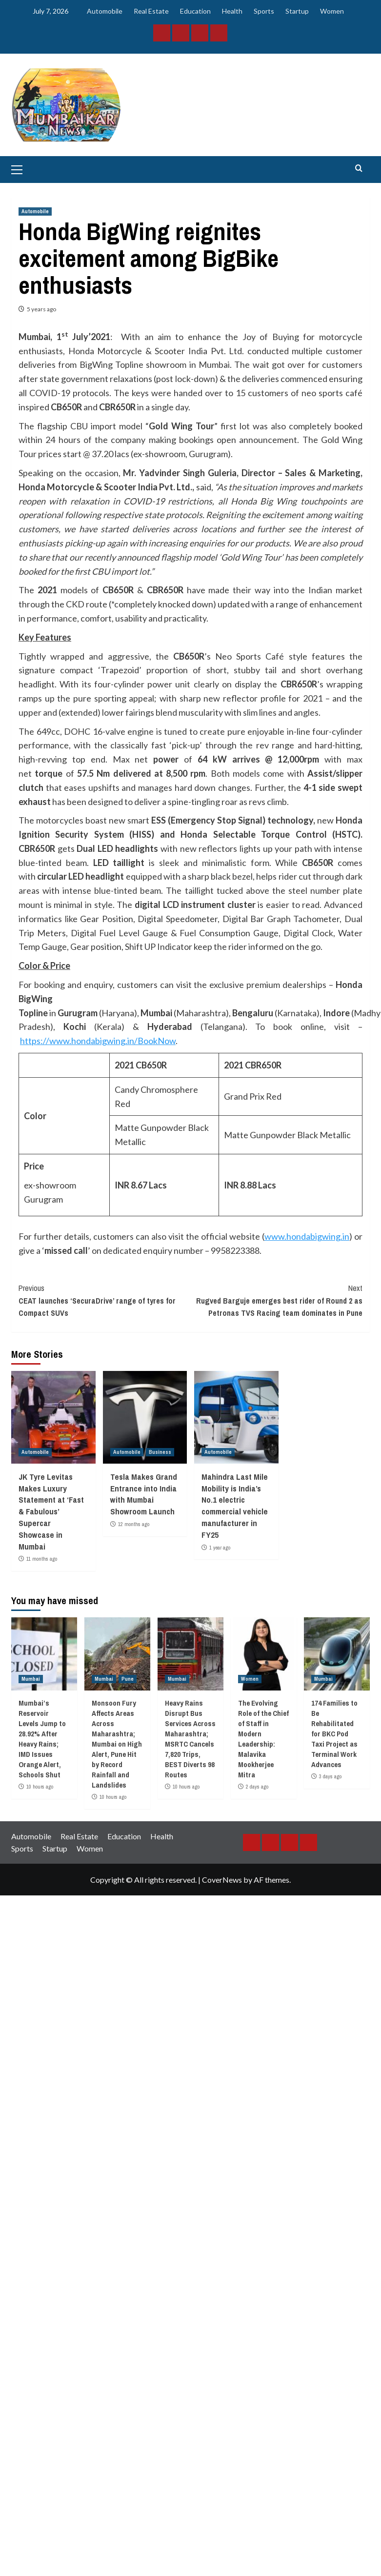  What do you see at coordinates (39, 1786) in the screenshot?
I see `10 hours ago` at bounding box center [39, 1786].